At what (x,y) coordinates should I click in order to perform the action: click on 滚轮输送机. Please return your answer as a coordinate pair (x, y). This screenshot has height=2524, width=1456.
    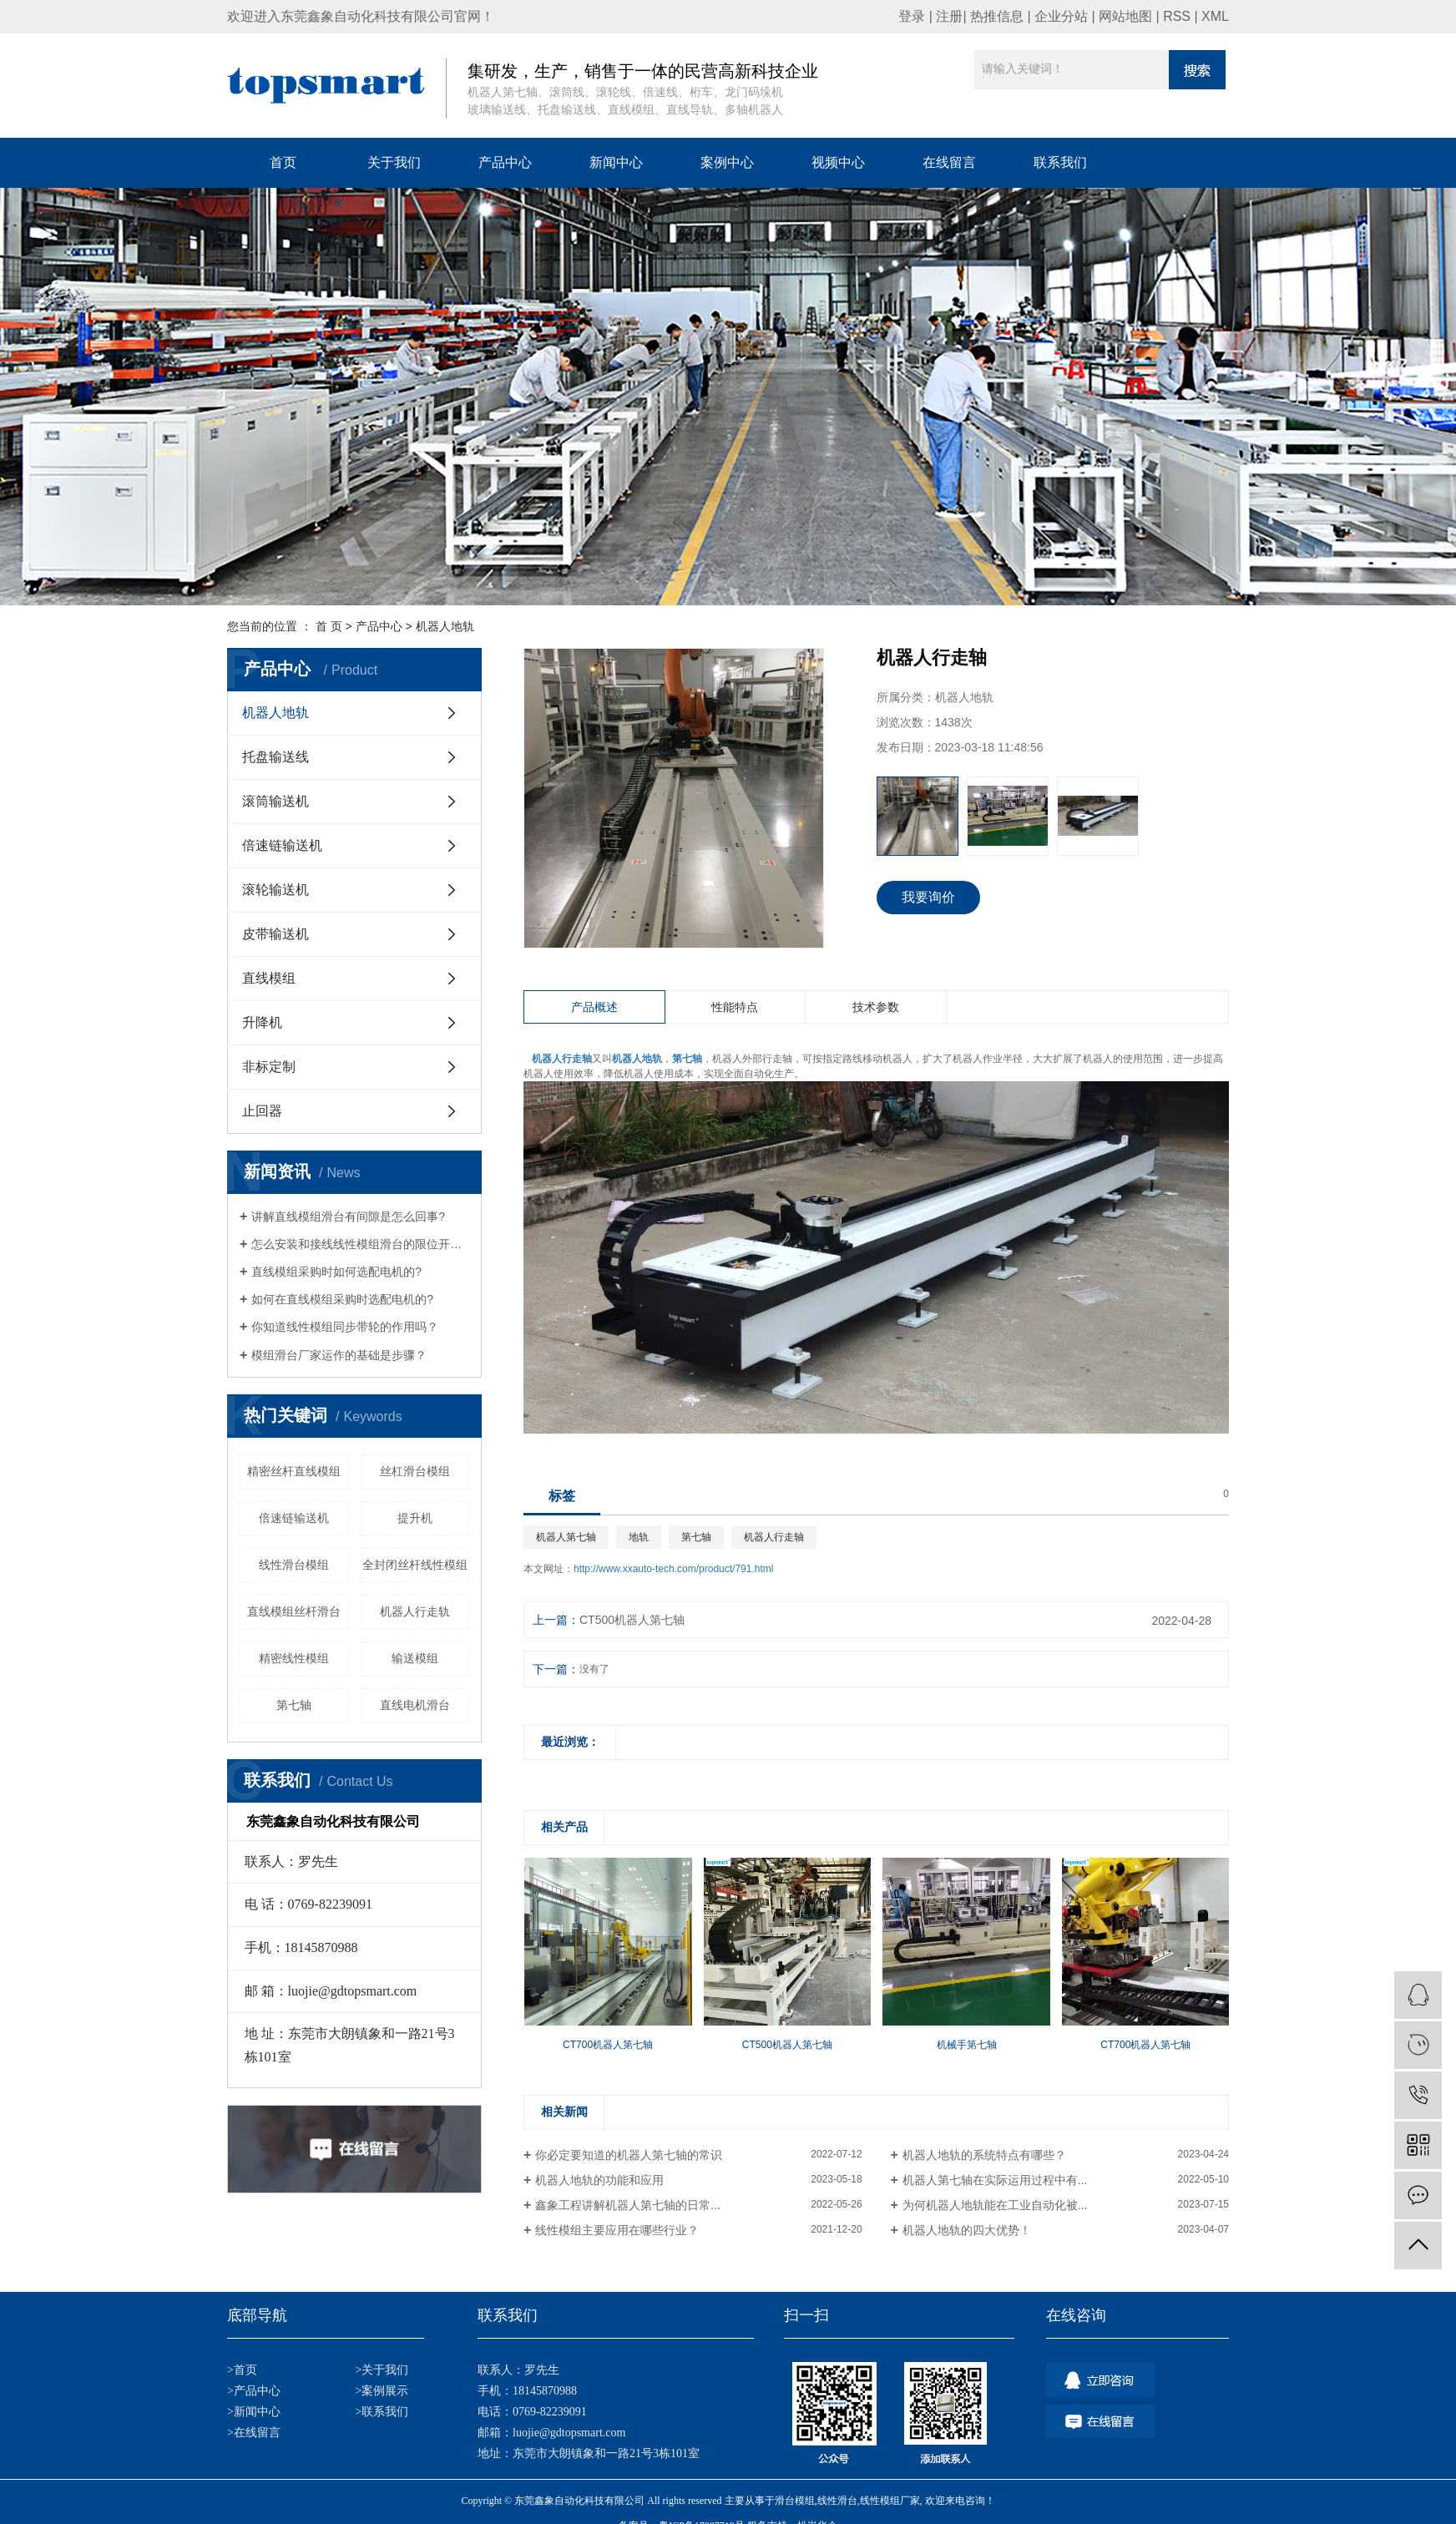
    Looking at the image, I should click on (275, 890).